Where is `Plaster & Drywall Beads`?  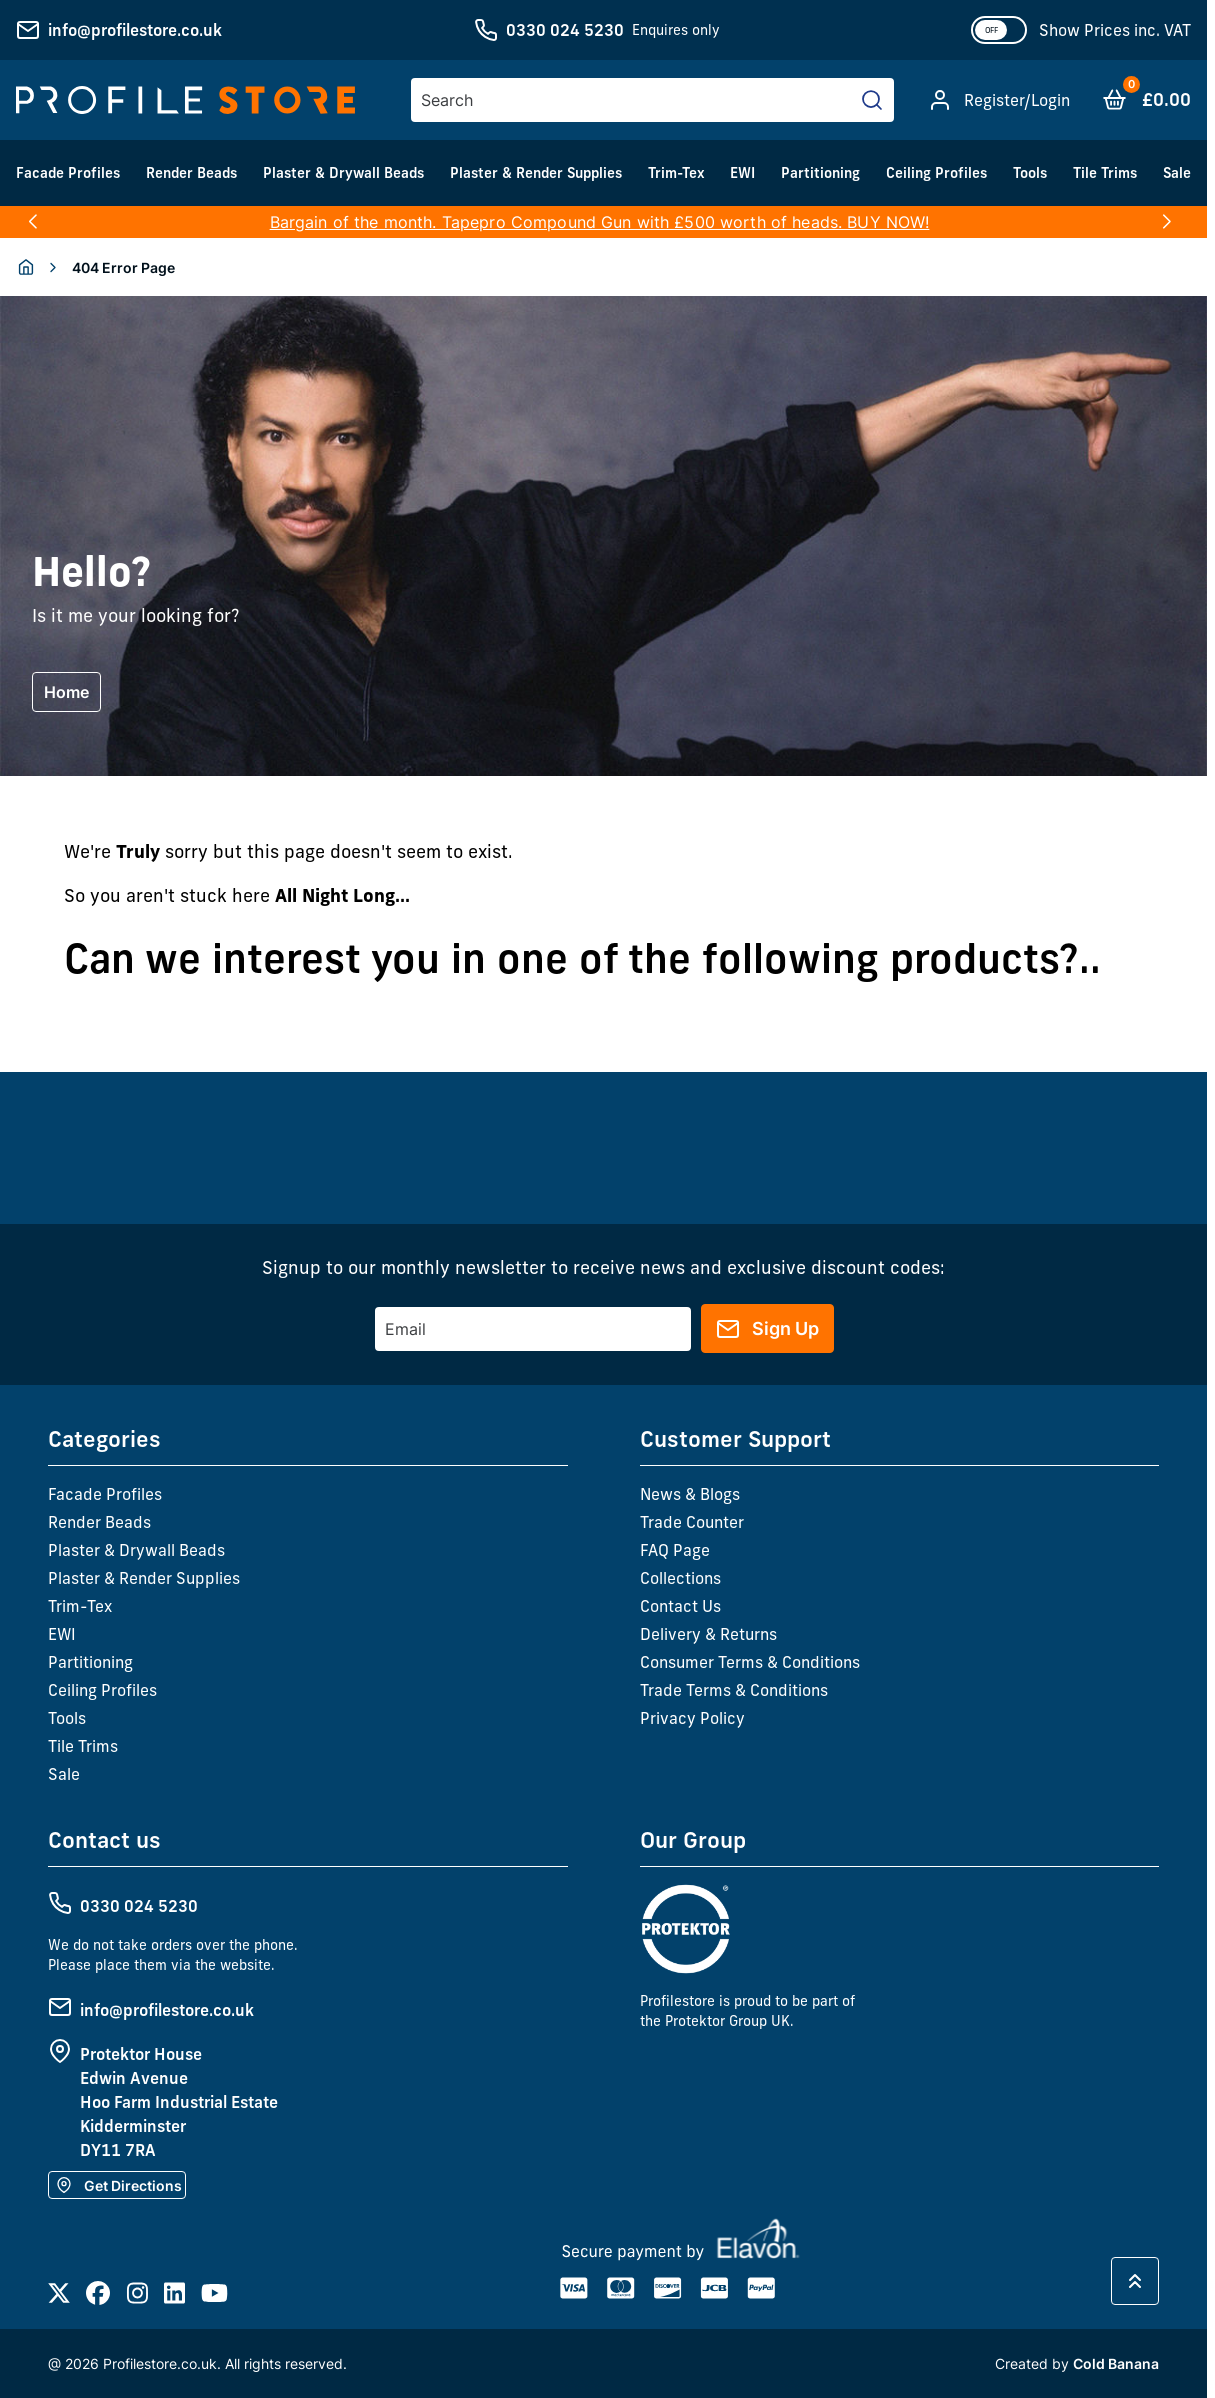
Plaster & Drywall Beads is located at coordinates (343, 173).